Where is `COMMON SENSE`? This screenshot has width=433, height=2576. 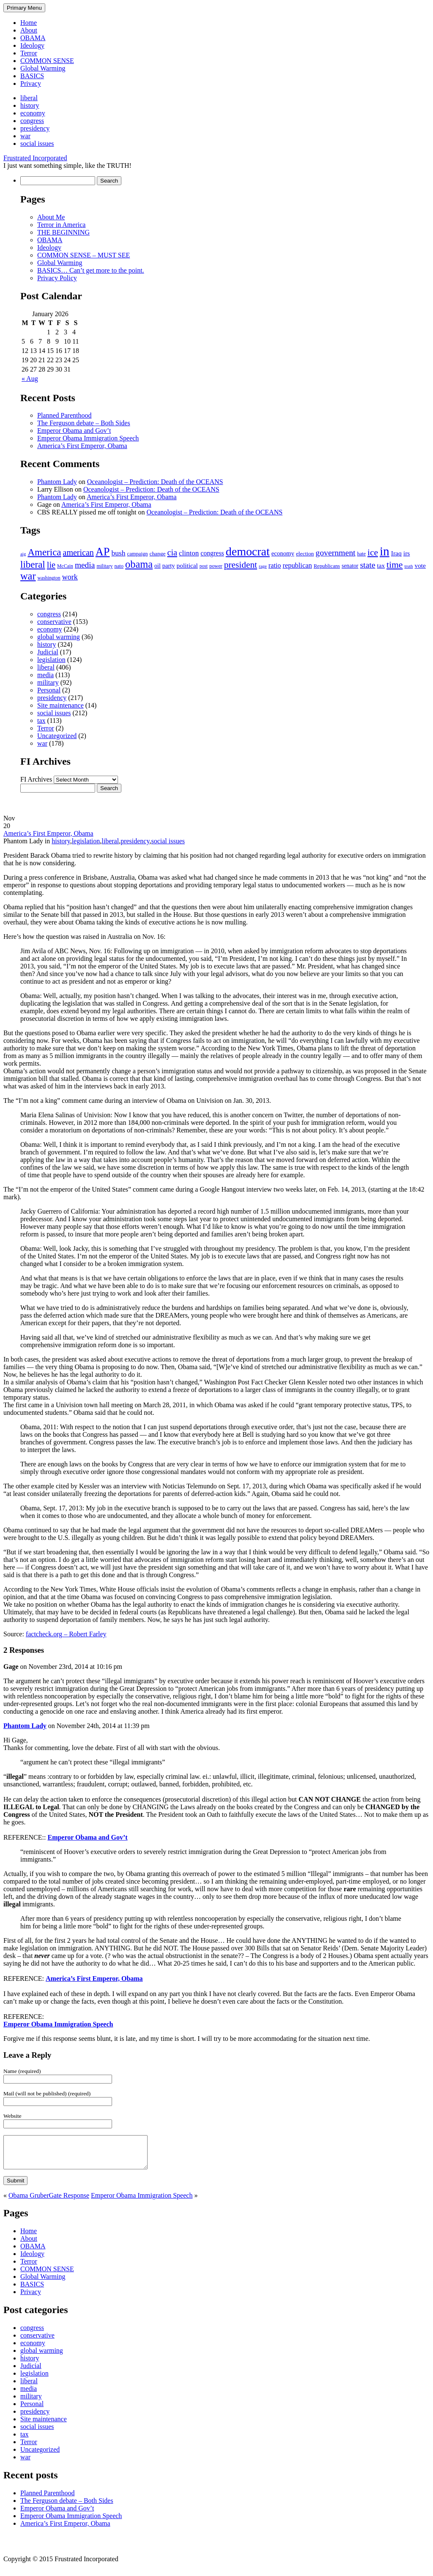
COMMON SENSE is located at coordinates (47, 60).